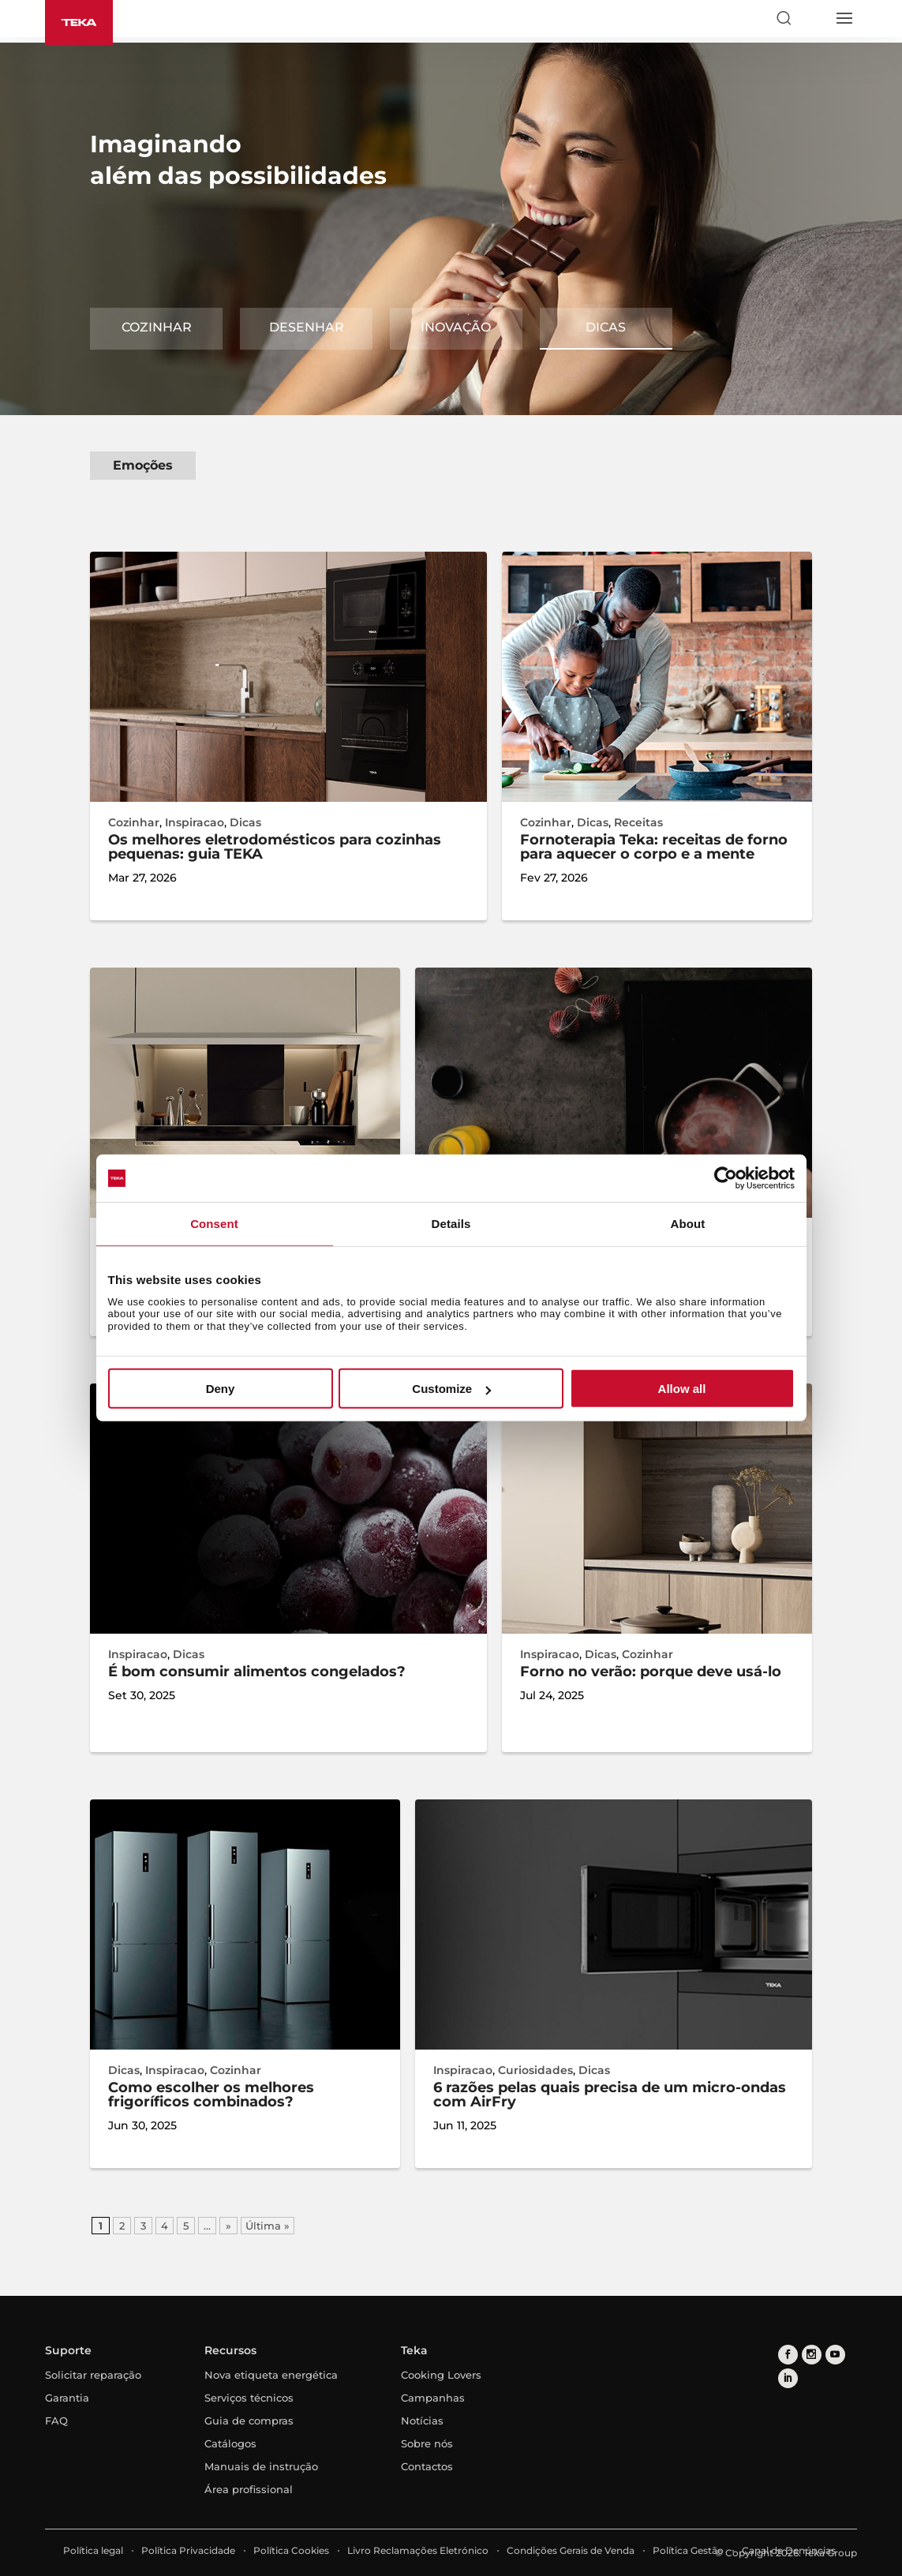 The height and width of the screenshot is (2576, 902). I want to click on Como escolher os melhores frigoríficos combinados?, so click(211, 2094).